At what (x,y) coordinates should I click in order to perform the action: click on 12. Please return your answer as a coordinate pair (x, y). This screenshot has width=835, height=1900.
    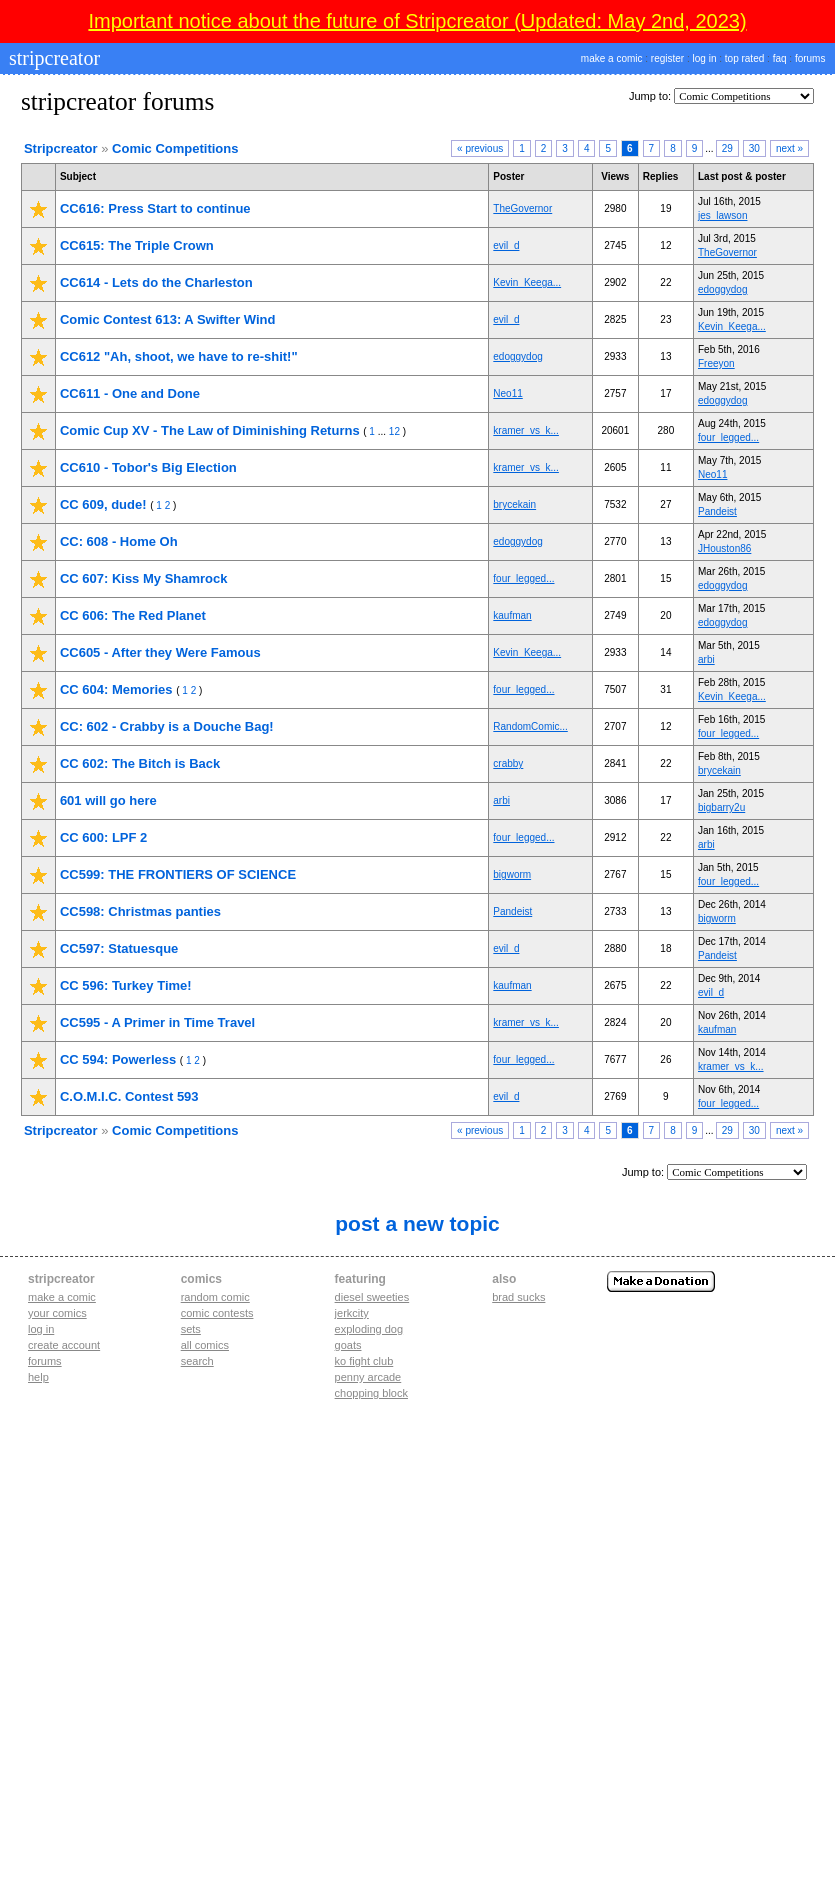
    Looking at the image, I should click on (394, 431).